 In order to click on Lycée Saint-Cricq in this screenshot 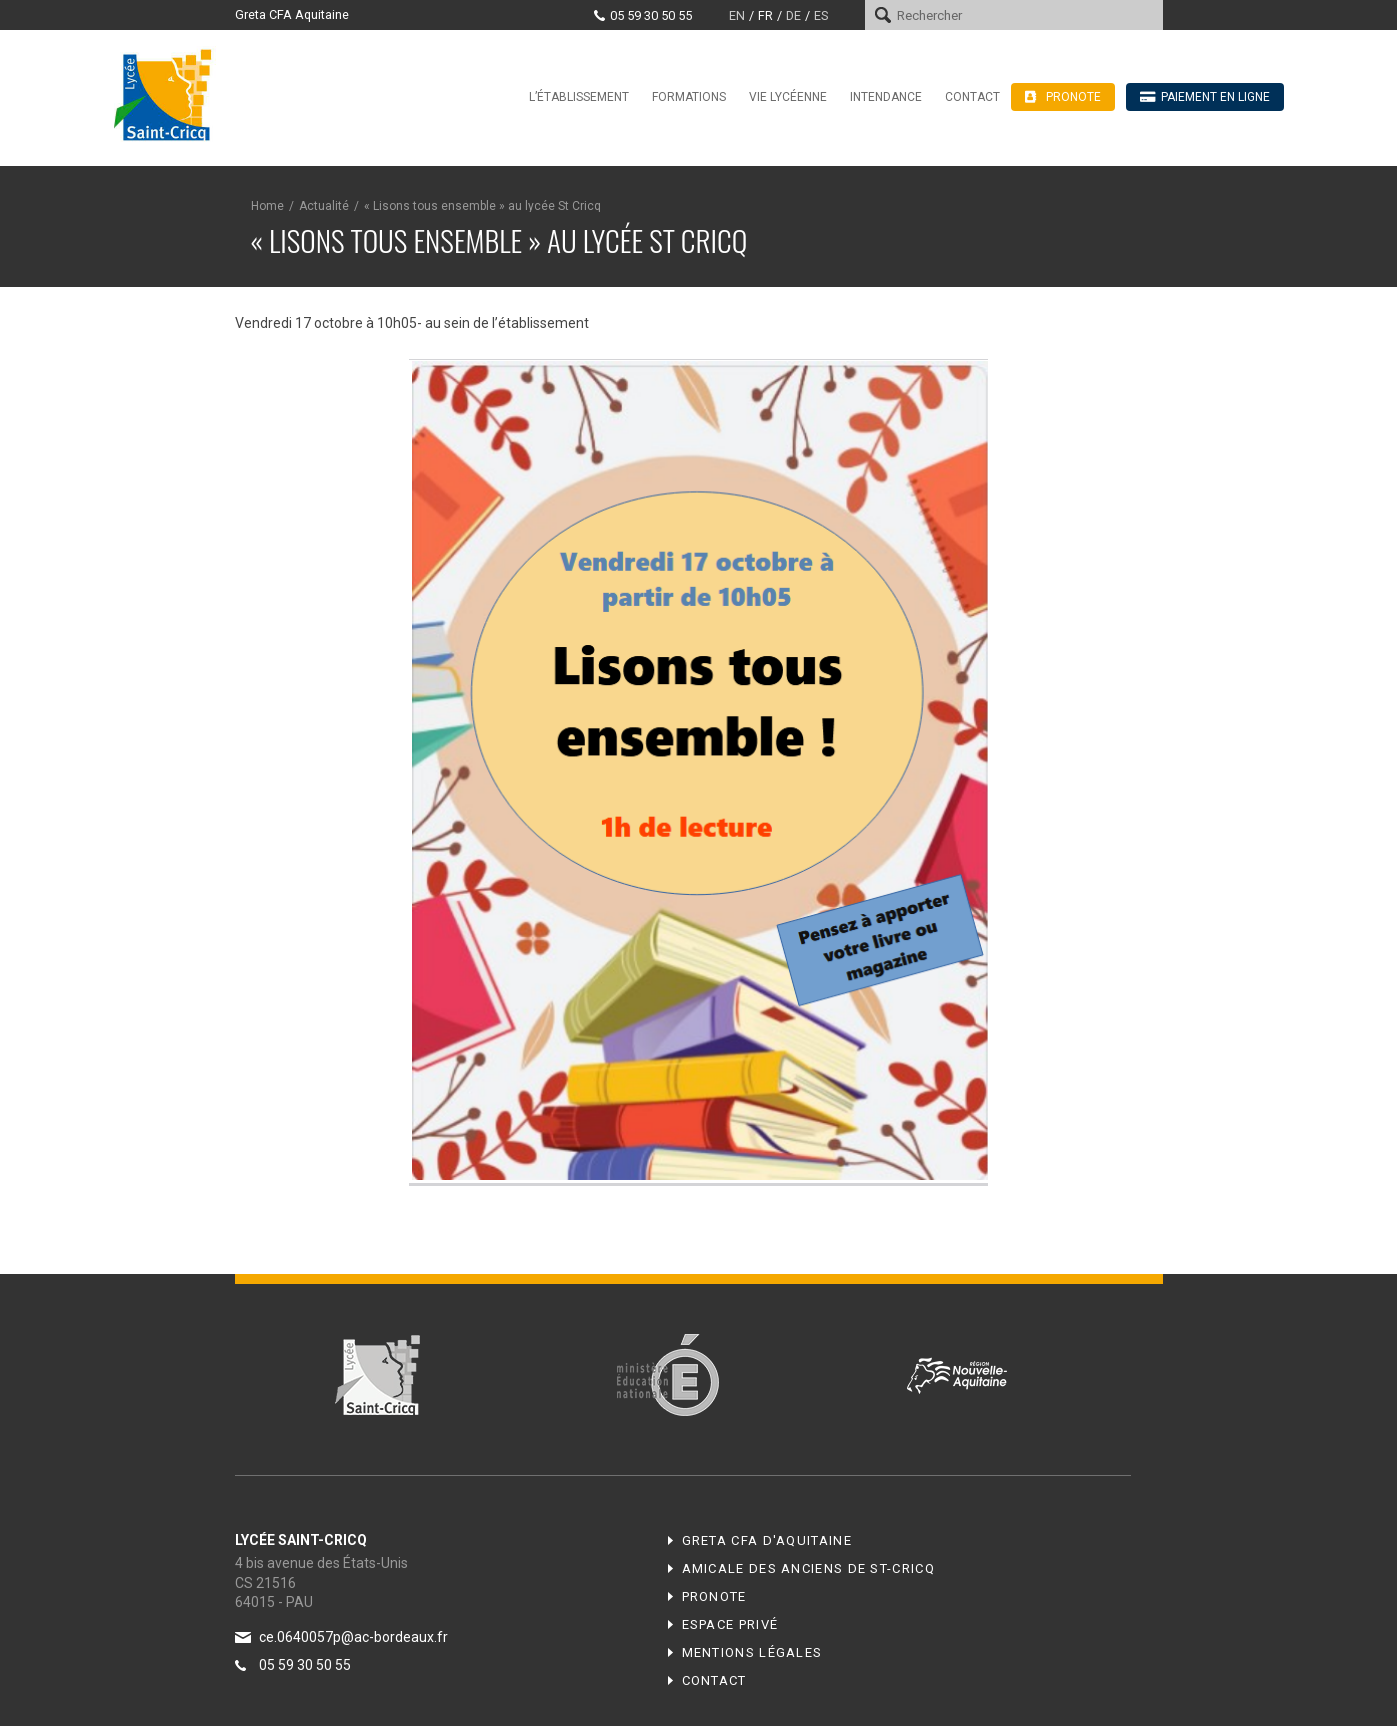, I will do `click(169, 94)`.